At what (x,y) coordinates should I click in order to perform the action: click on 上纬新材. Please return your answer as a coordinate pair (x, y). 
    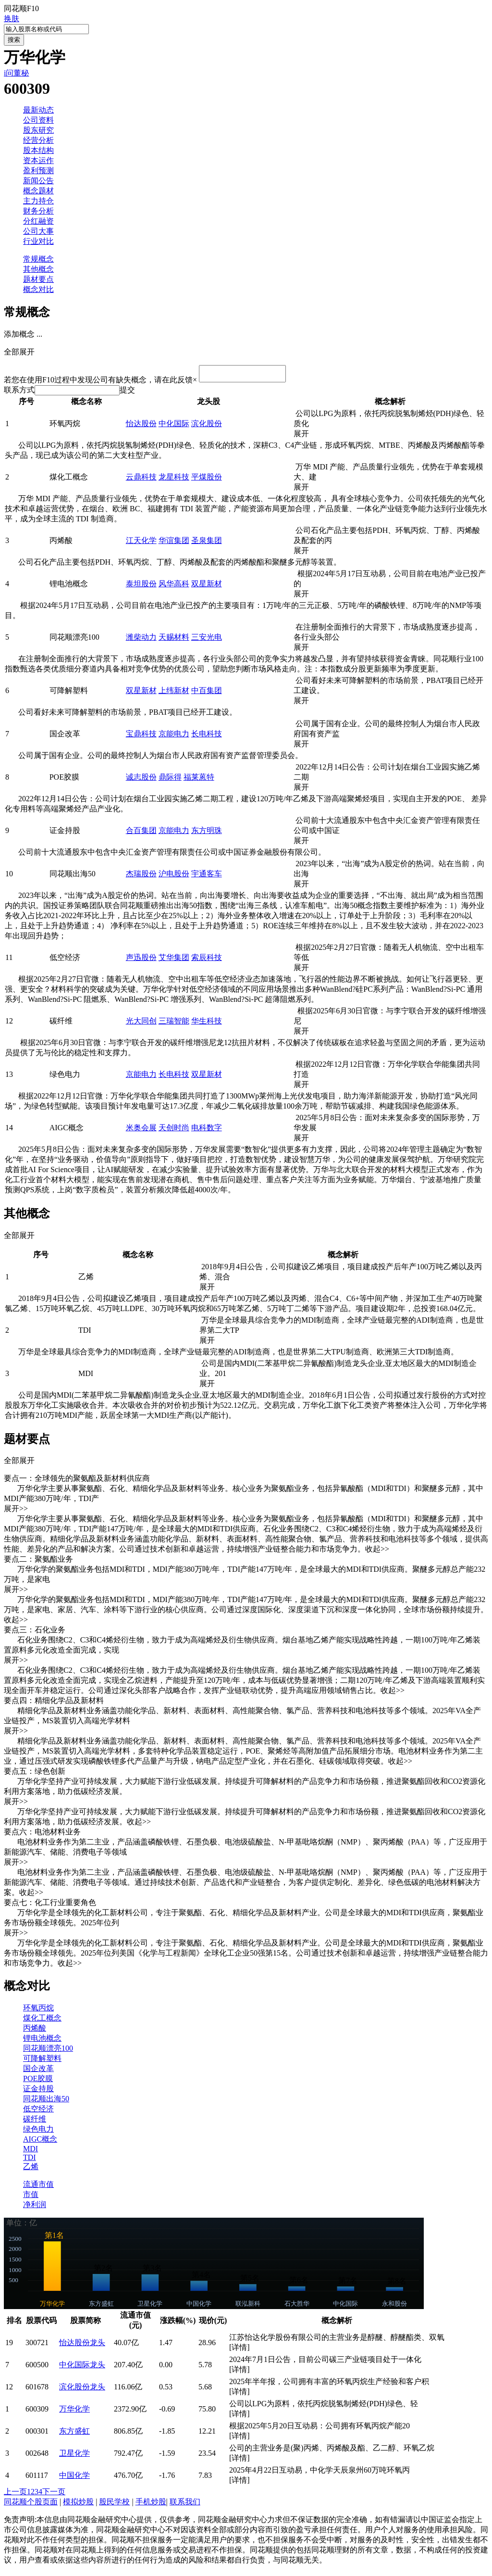
    Looking at the image, I should click on (174, 693).